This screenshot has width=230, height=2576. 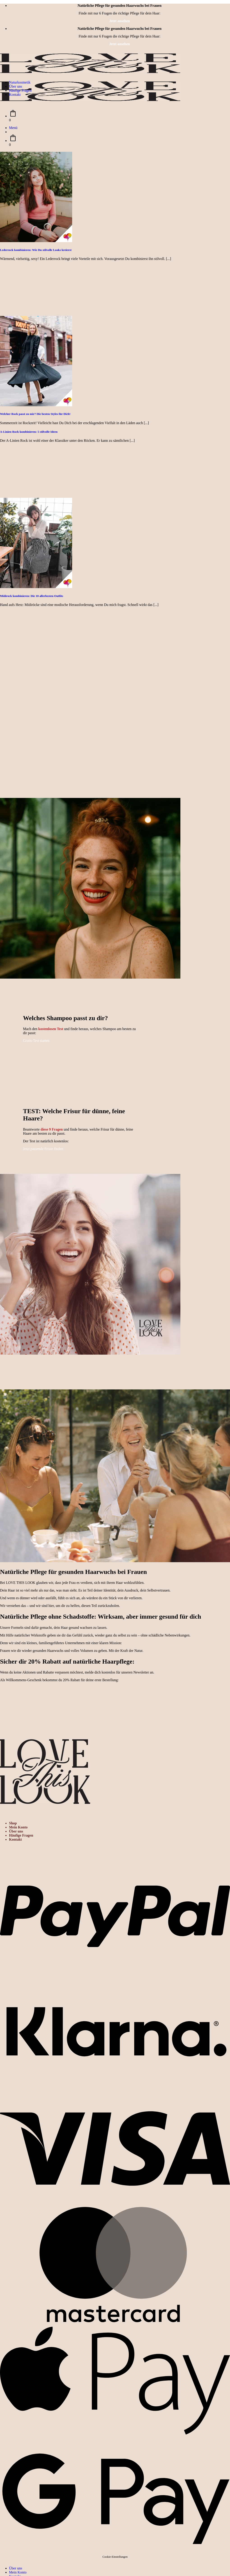 I want to click on Kontakt, so click(x=15, y=94).